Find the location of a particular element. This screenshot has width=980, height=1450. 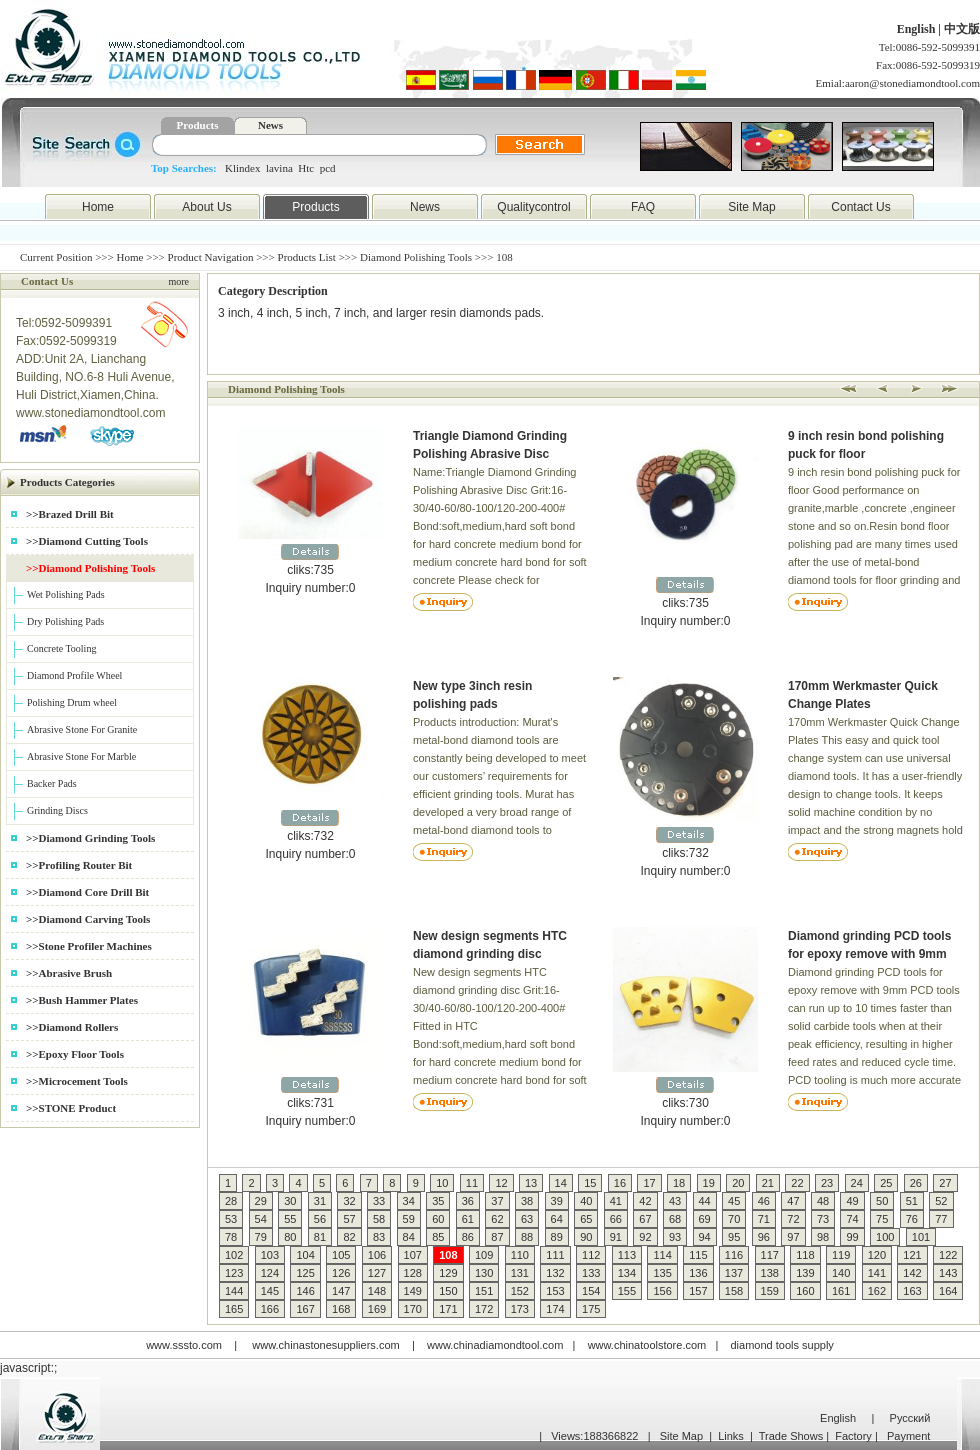

97 is located at coordinates (793, 1237).